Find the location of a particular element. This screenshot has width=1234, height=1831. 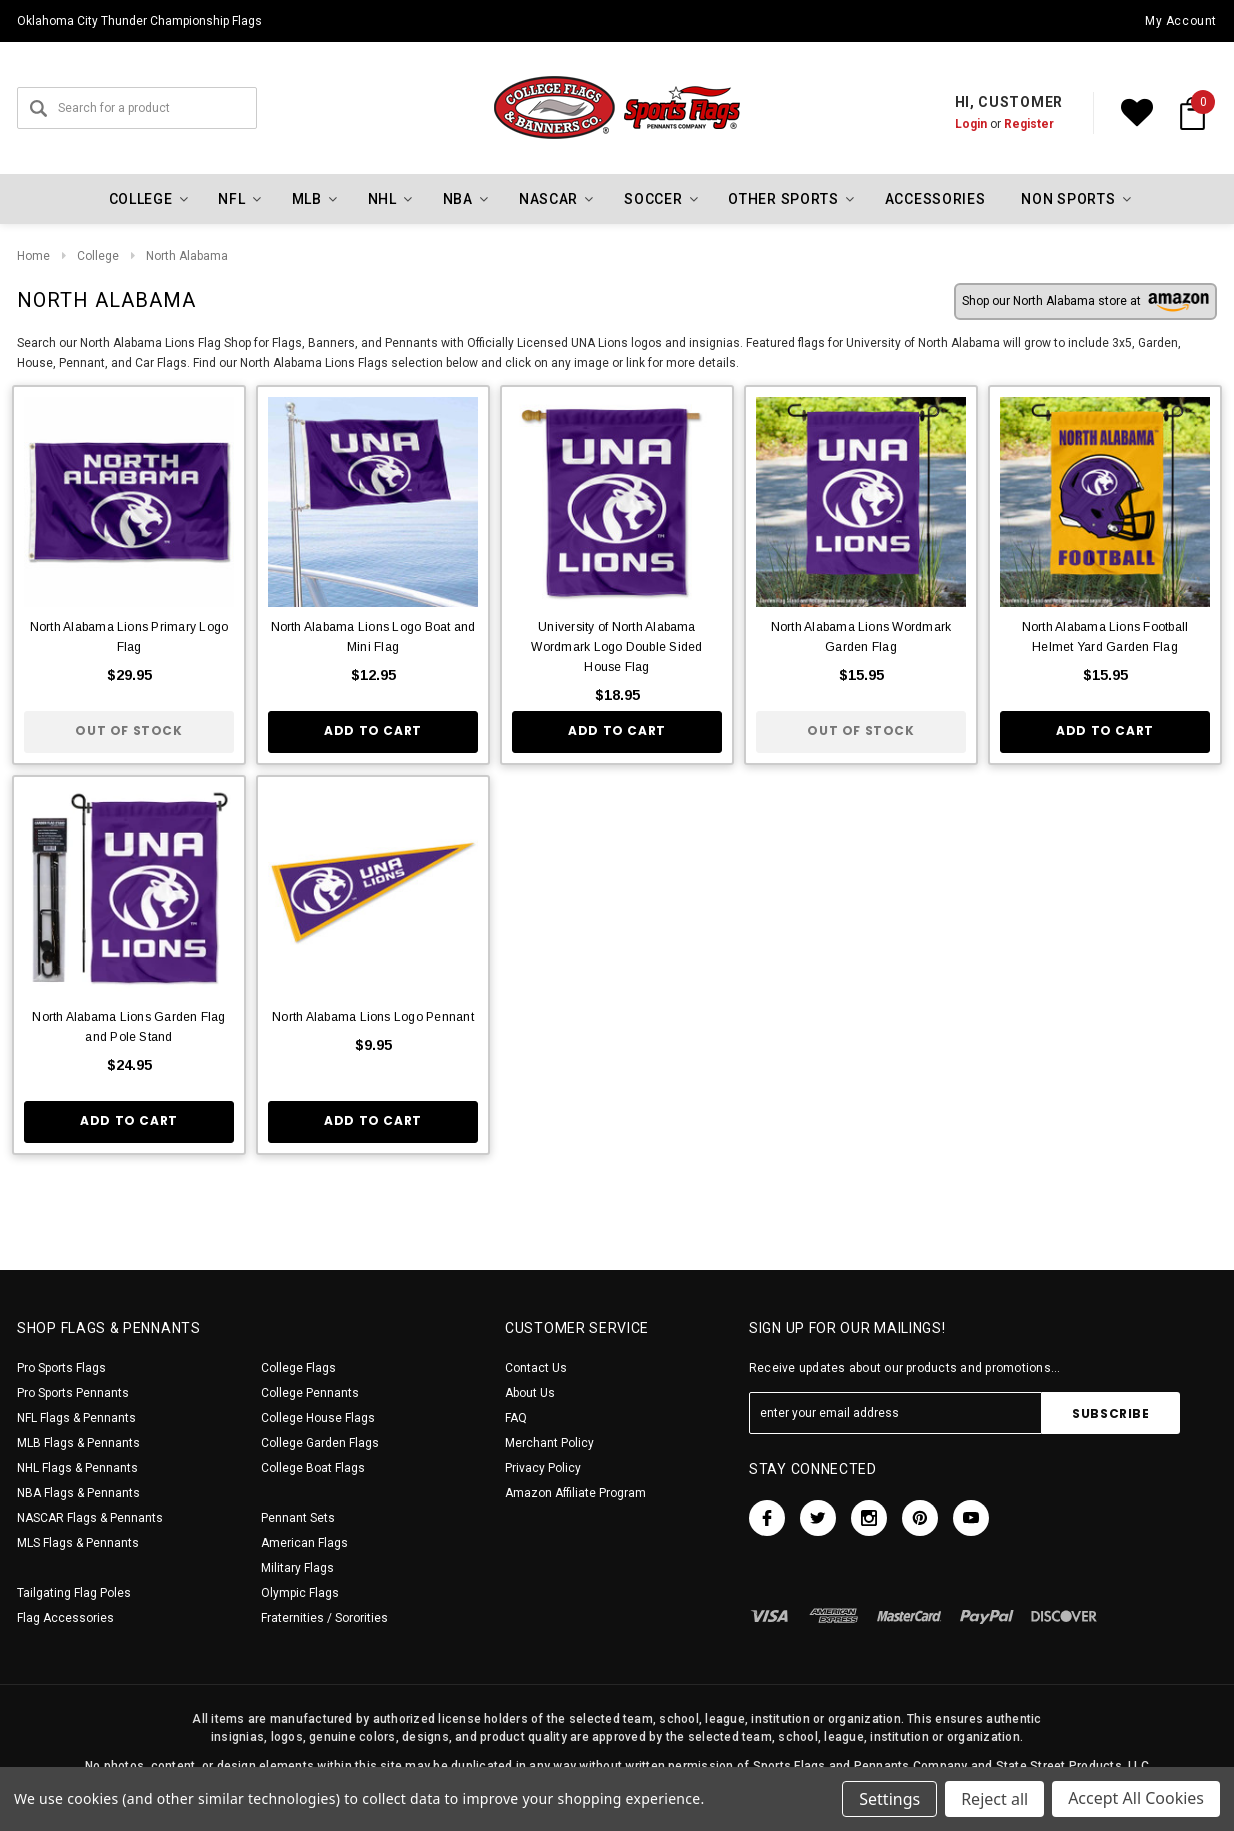

Contact Us is located at coordinates (536, 1368).